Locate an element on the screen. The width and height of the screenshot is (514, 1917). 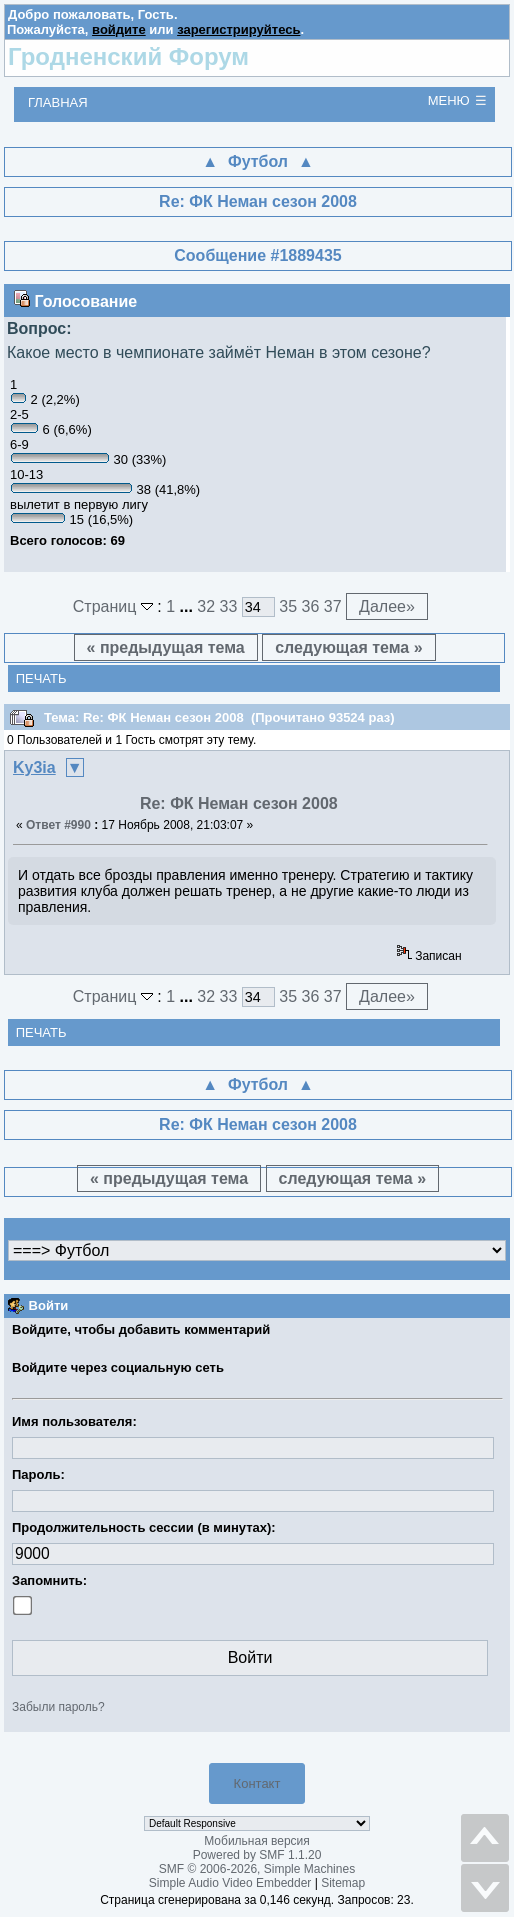
Powered by SMF 1.1.20 is located at coordinates (257, 1855).